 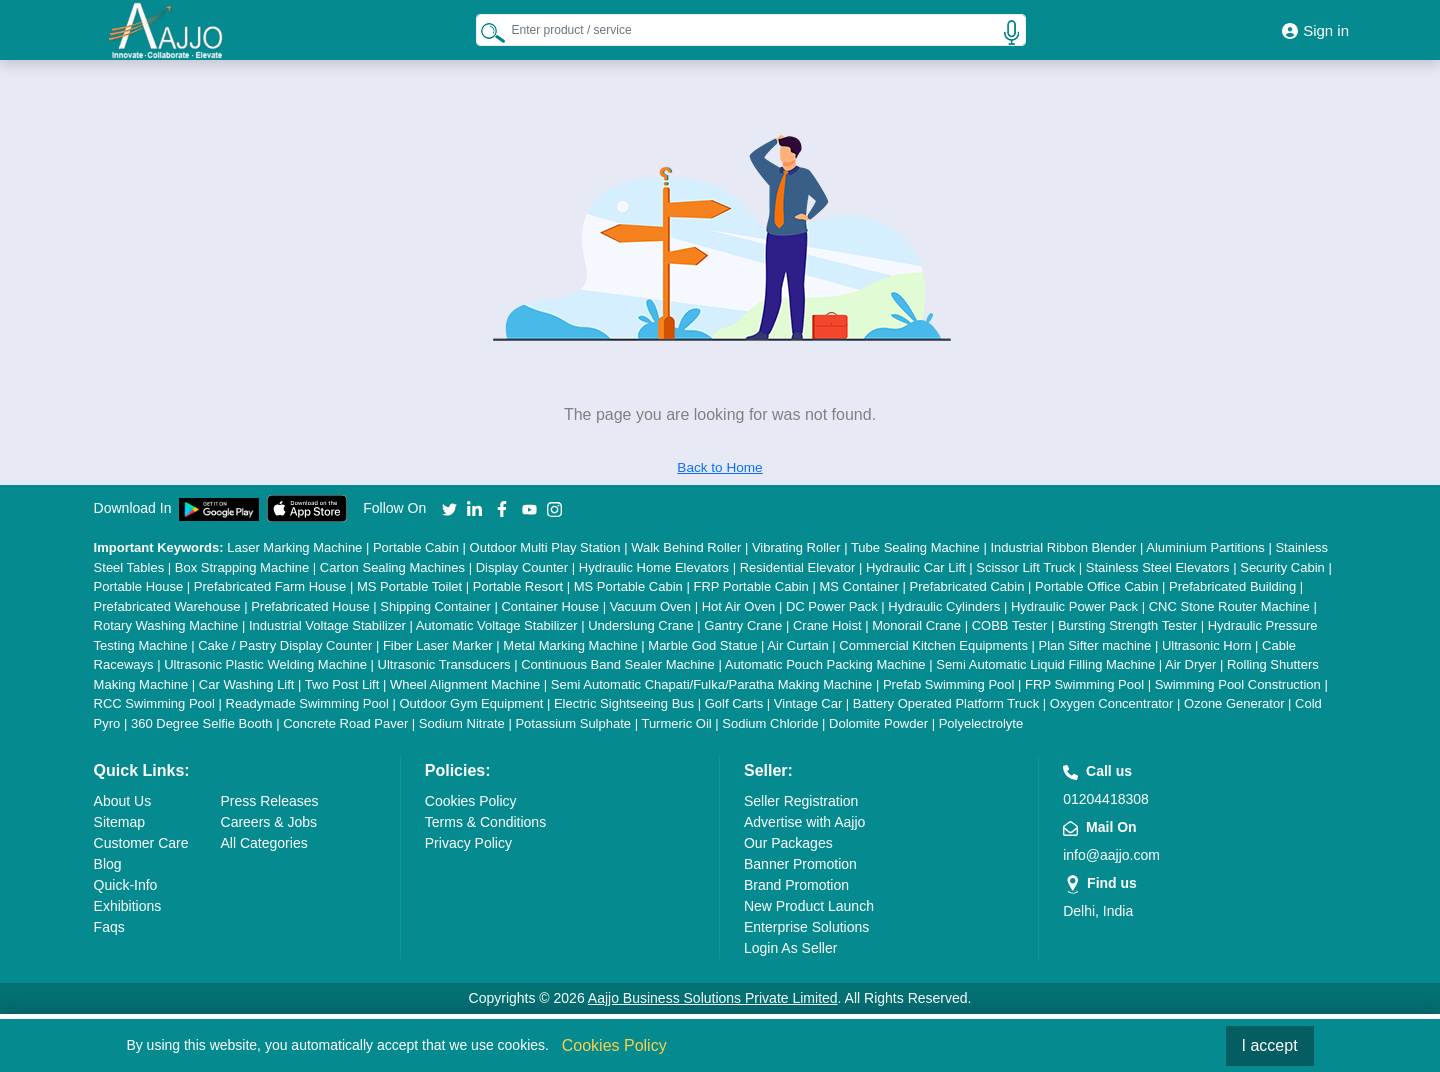 I want to click on Security Cabin, so click(x=1282, y=567).